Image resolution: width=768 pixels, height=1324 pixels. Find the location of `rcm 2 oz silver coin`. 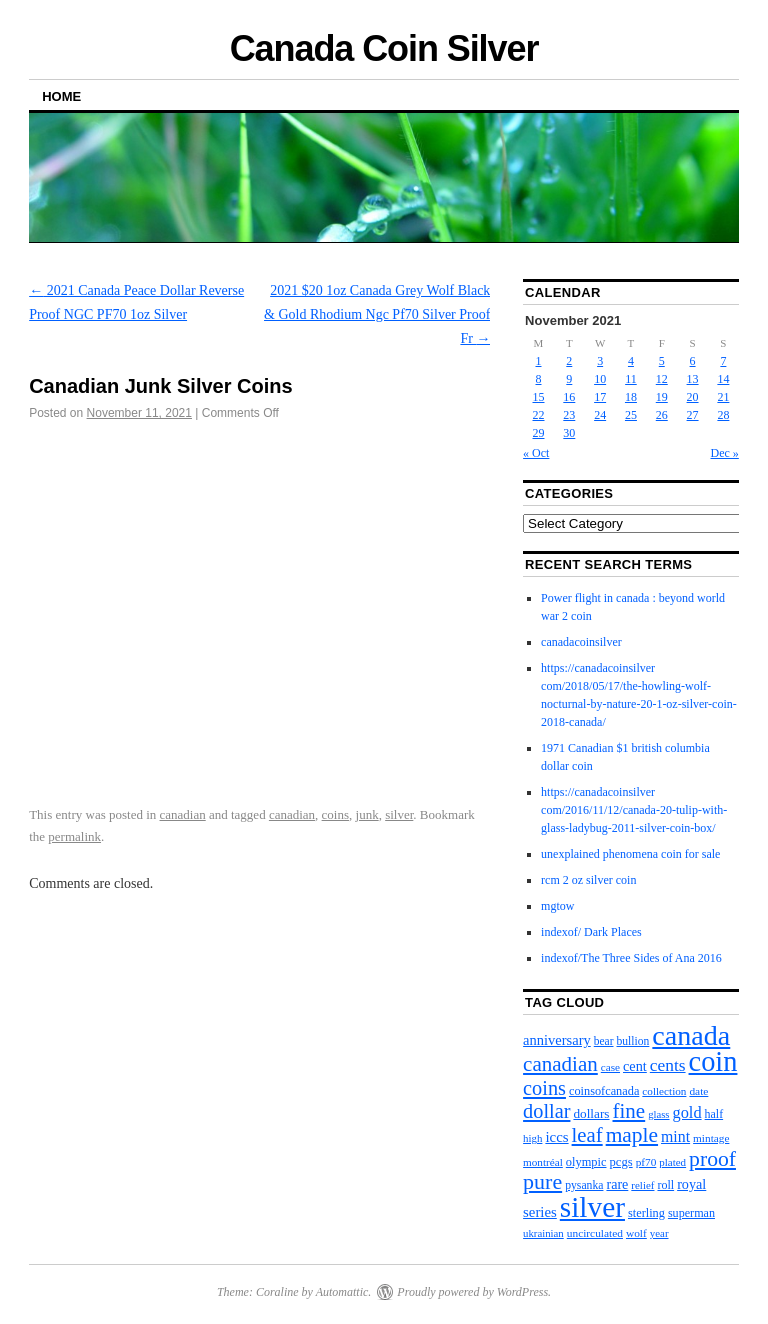

rcm 2 oz silver coin is located at coordinates (588, 880).